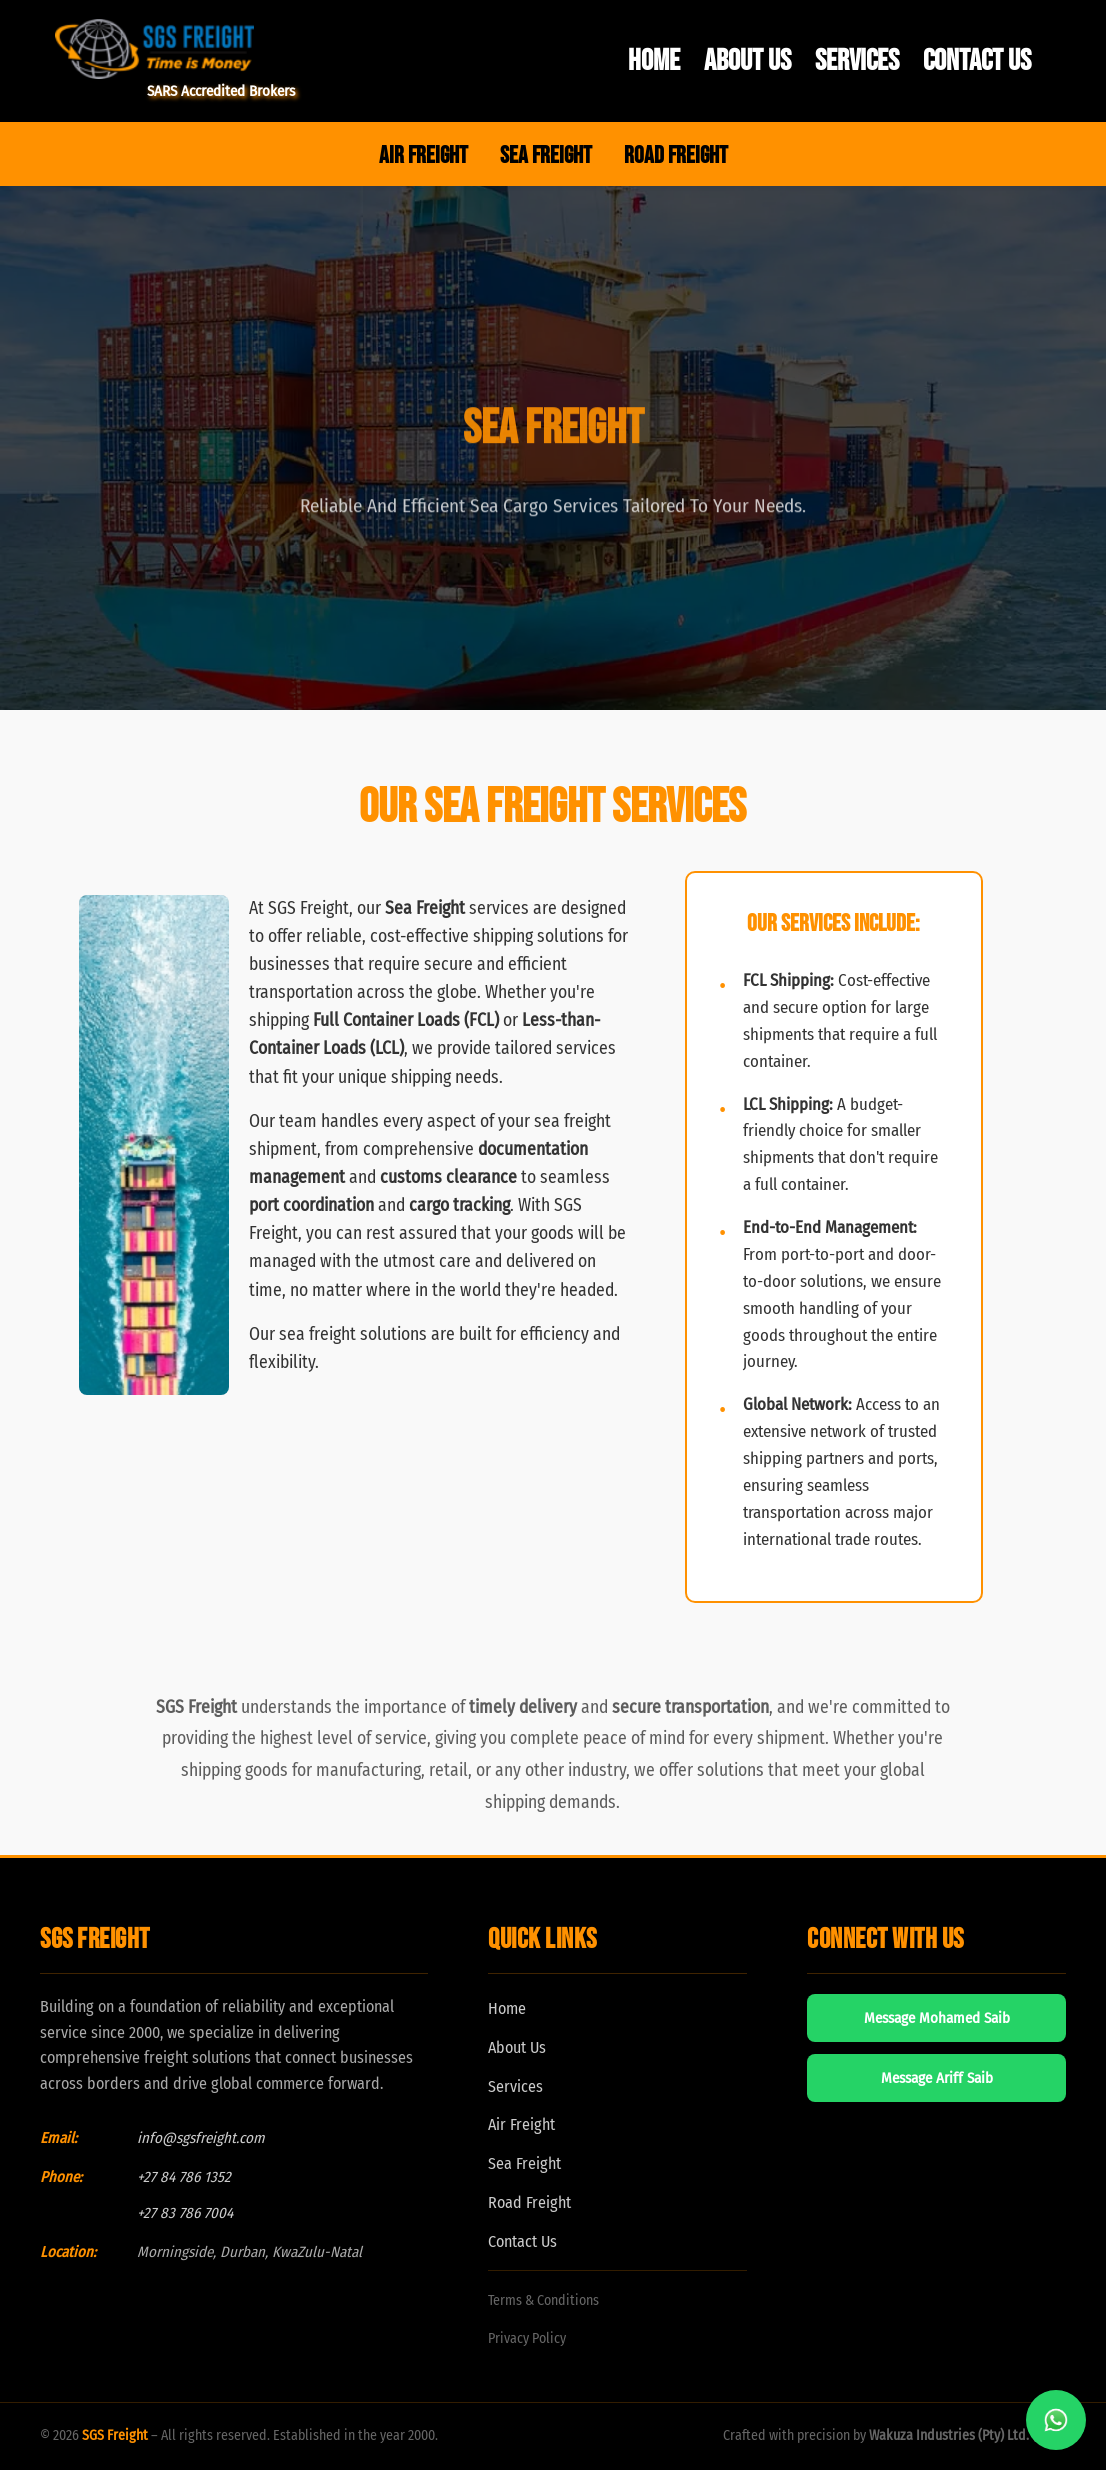  Describe the element at coordinates (676, 155) in the screenshot. I see `ROAD FREIGHT` at that location.